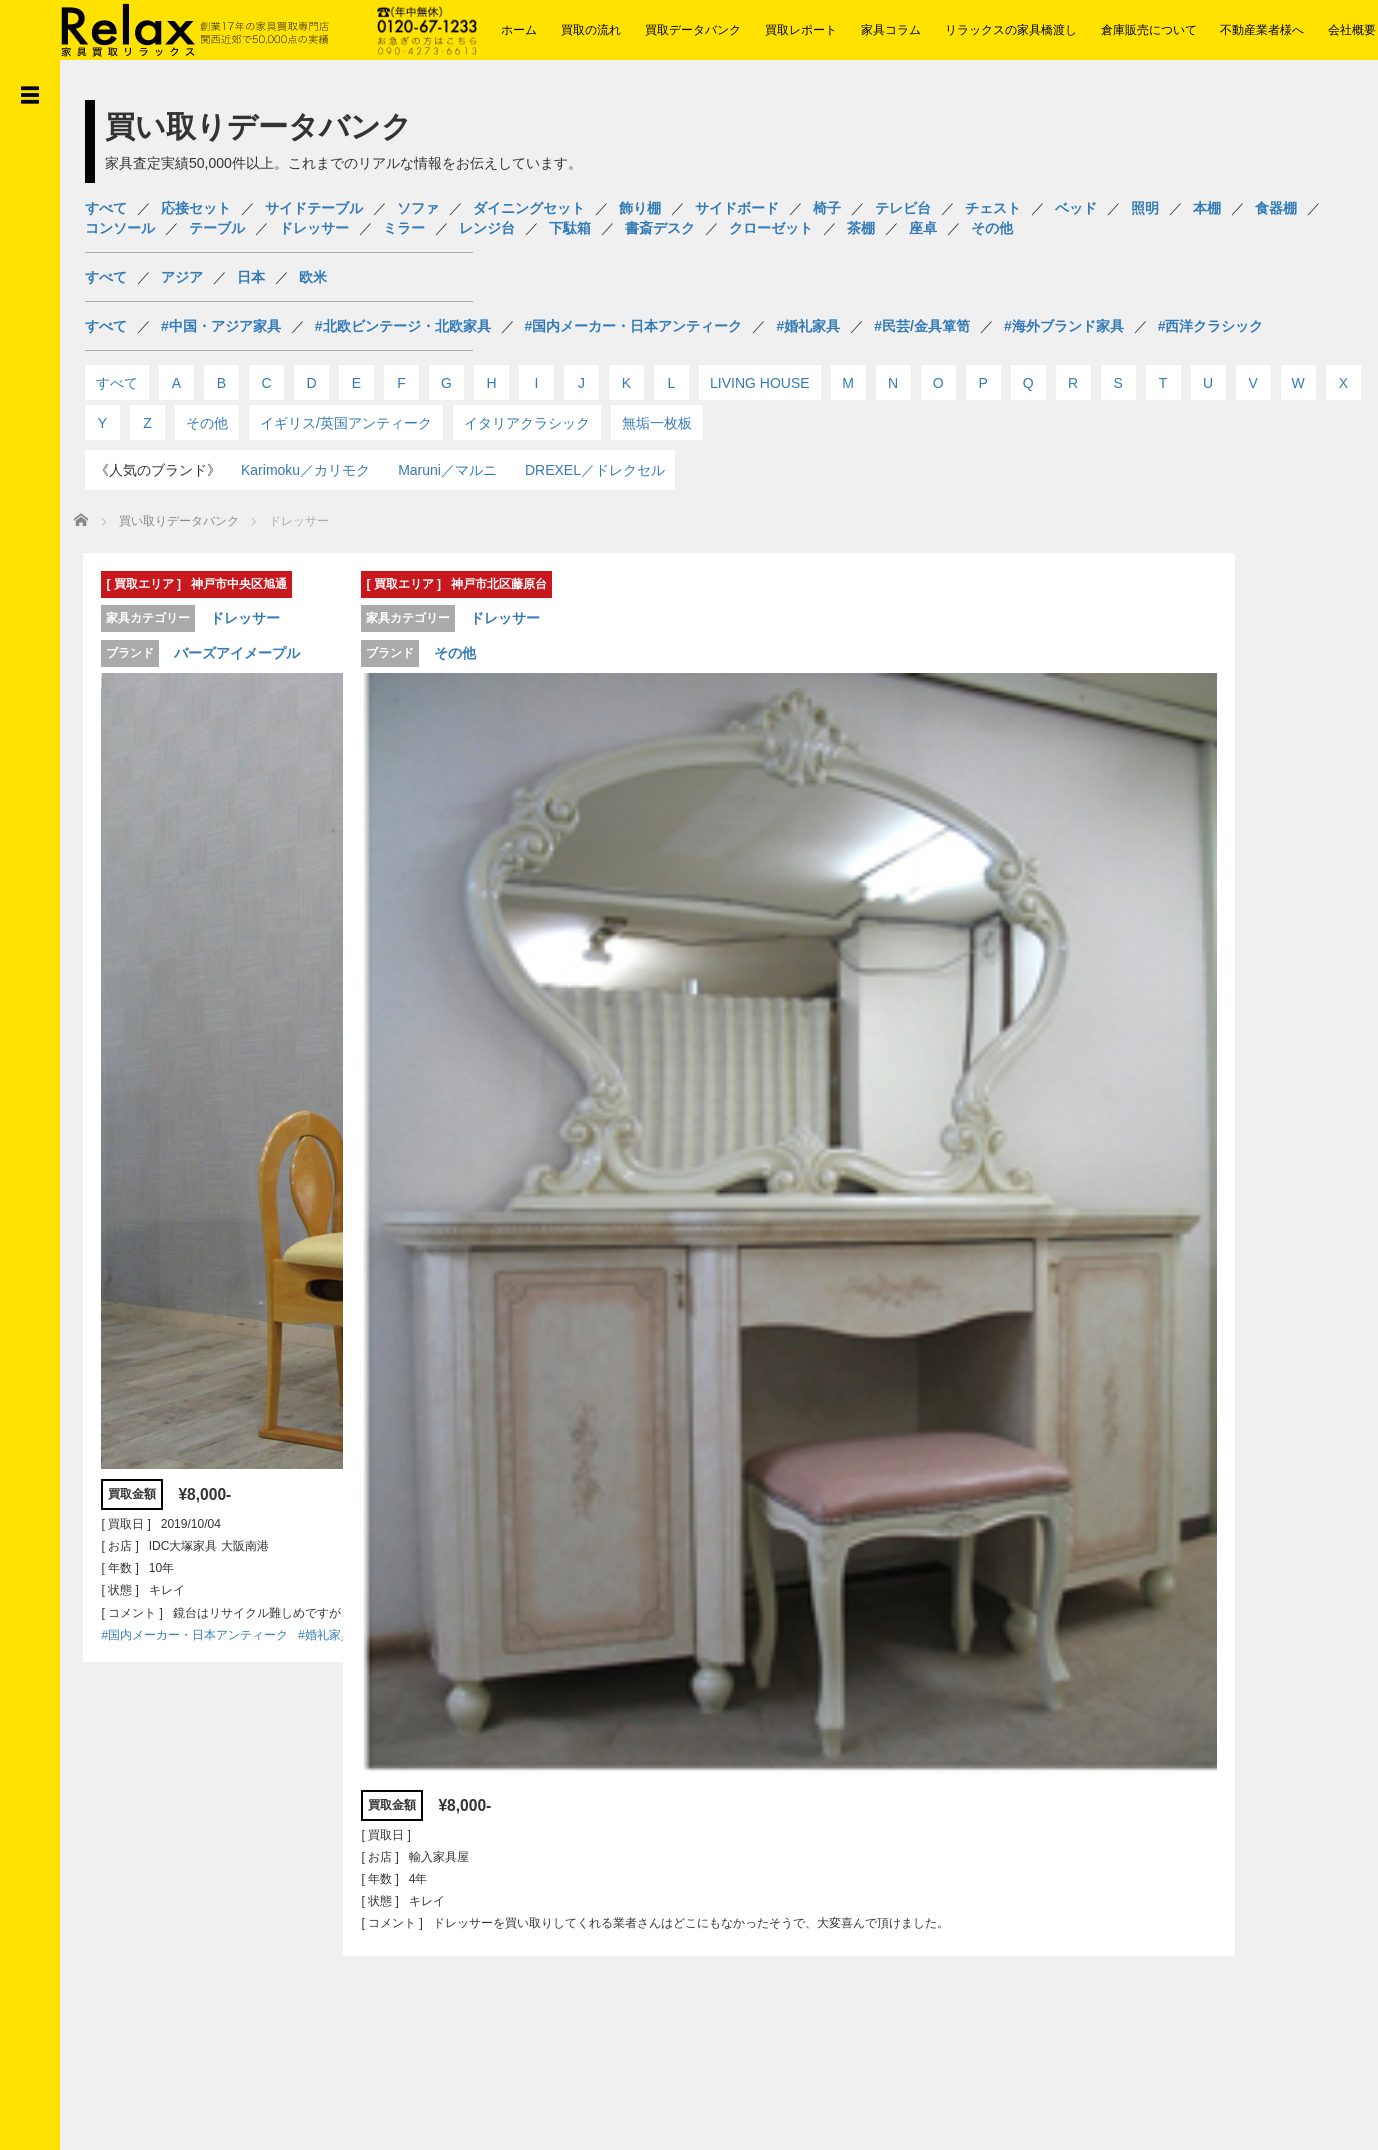 This screenshot has width=1378, height=2150. I want to click on Karimoku／カリモク, so click(305, 470).